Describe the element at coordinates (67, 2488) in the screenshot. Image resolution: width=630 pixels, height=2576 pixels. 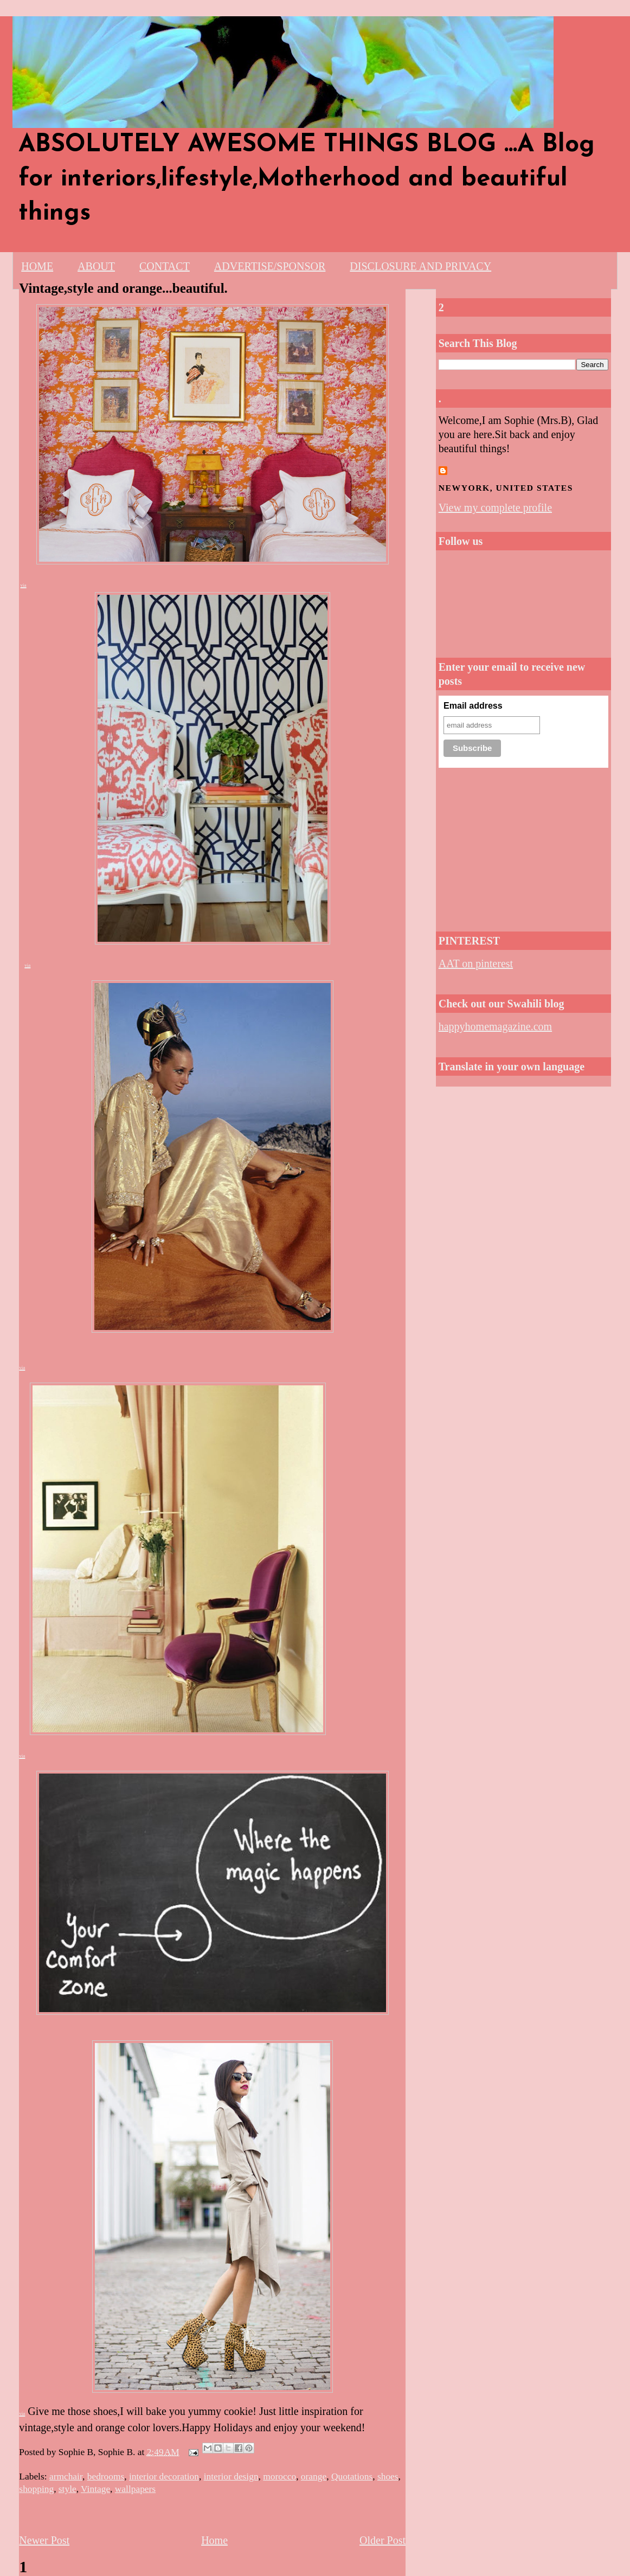
I see `style` at that location.